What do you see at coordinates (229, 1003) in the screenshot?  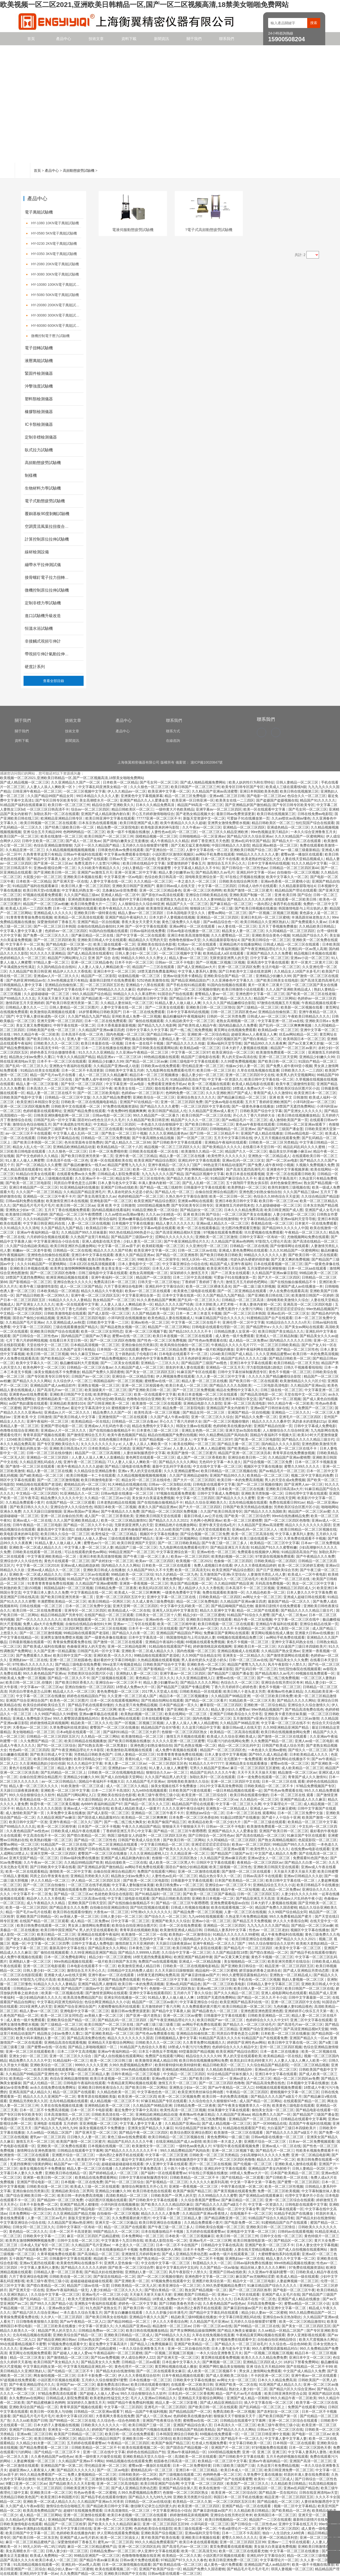 I see `久久久久久国产精品嫩模综合影院` at bounding box center [229, 1003].